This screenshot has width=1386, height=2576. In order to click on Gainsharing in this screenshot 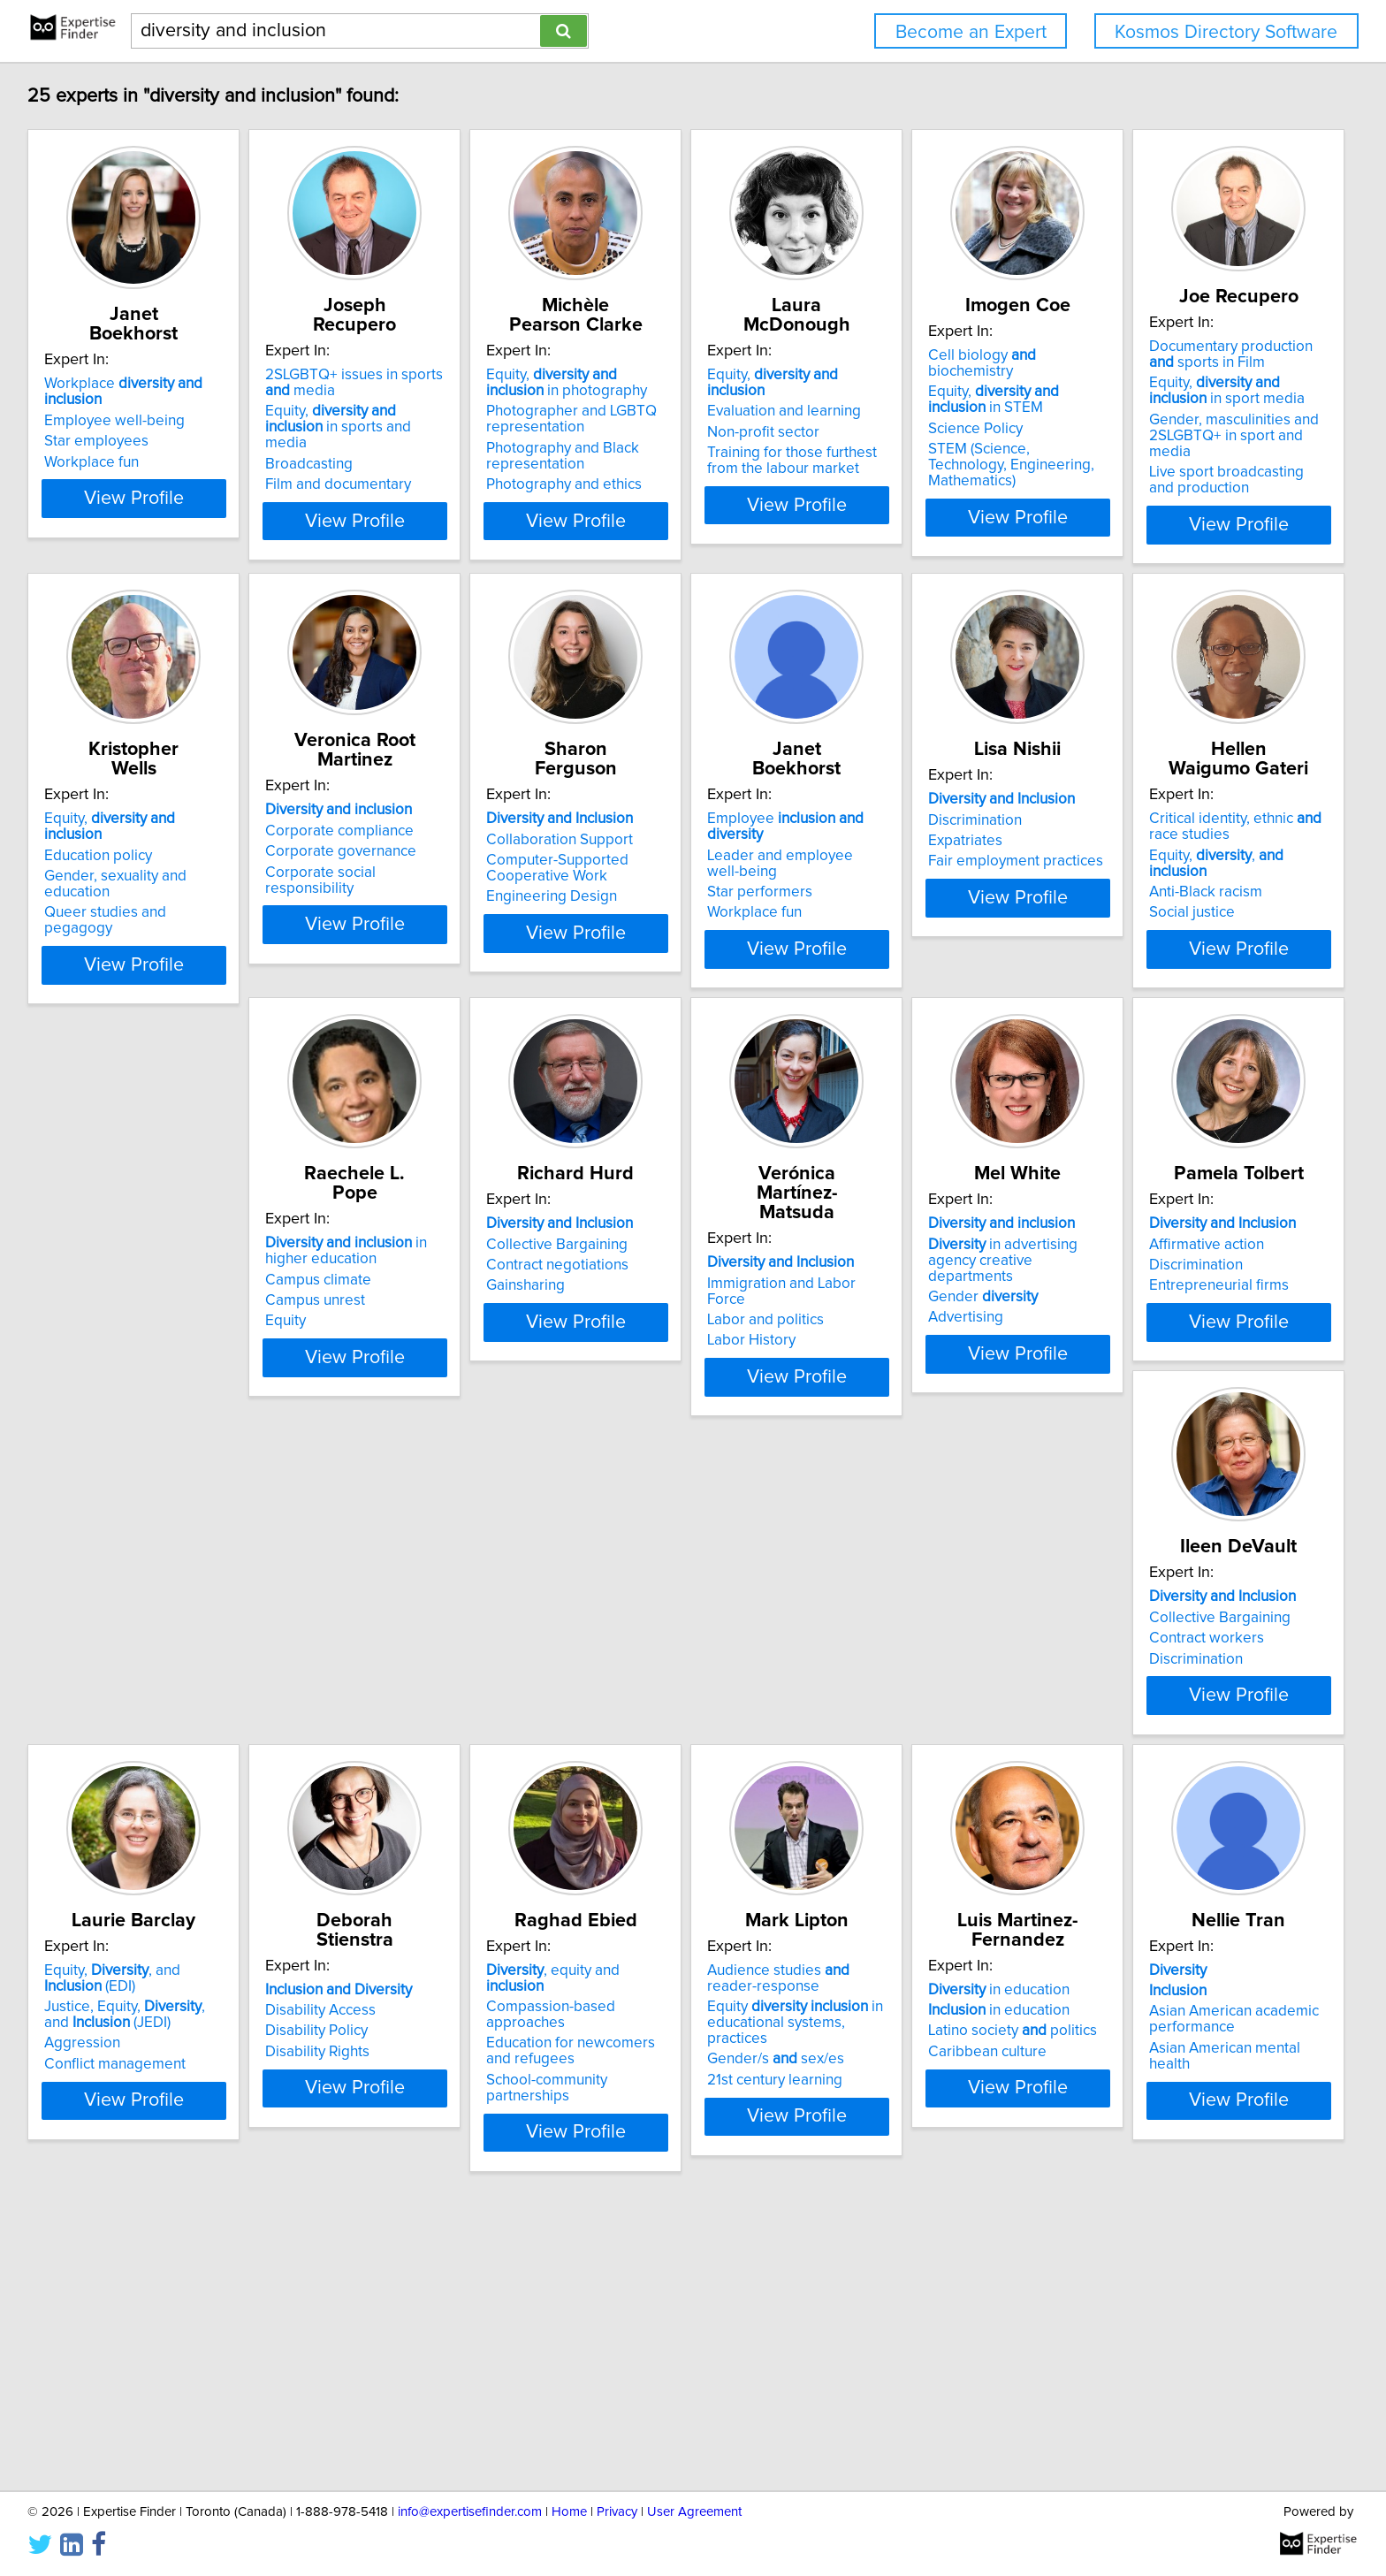, I will do `click(881, 1368)`.